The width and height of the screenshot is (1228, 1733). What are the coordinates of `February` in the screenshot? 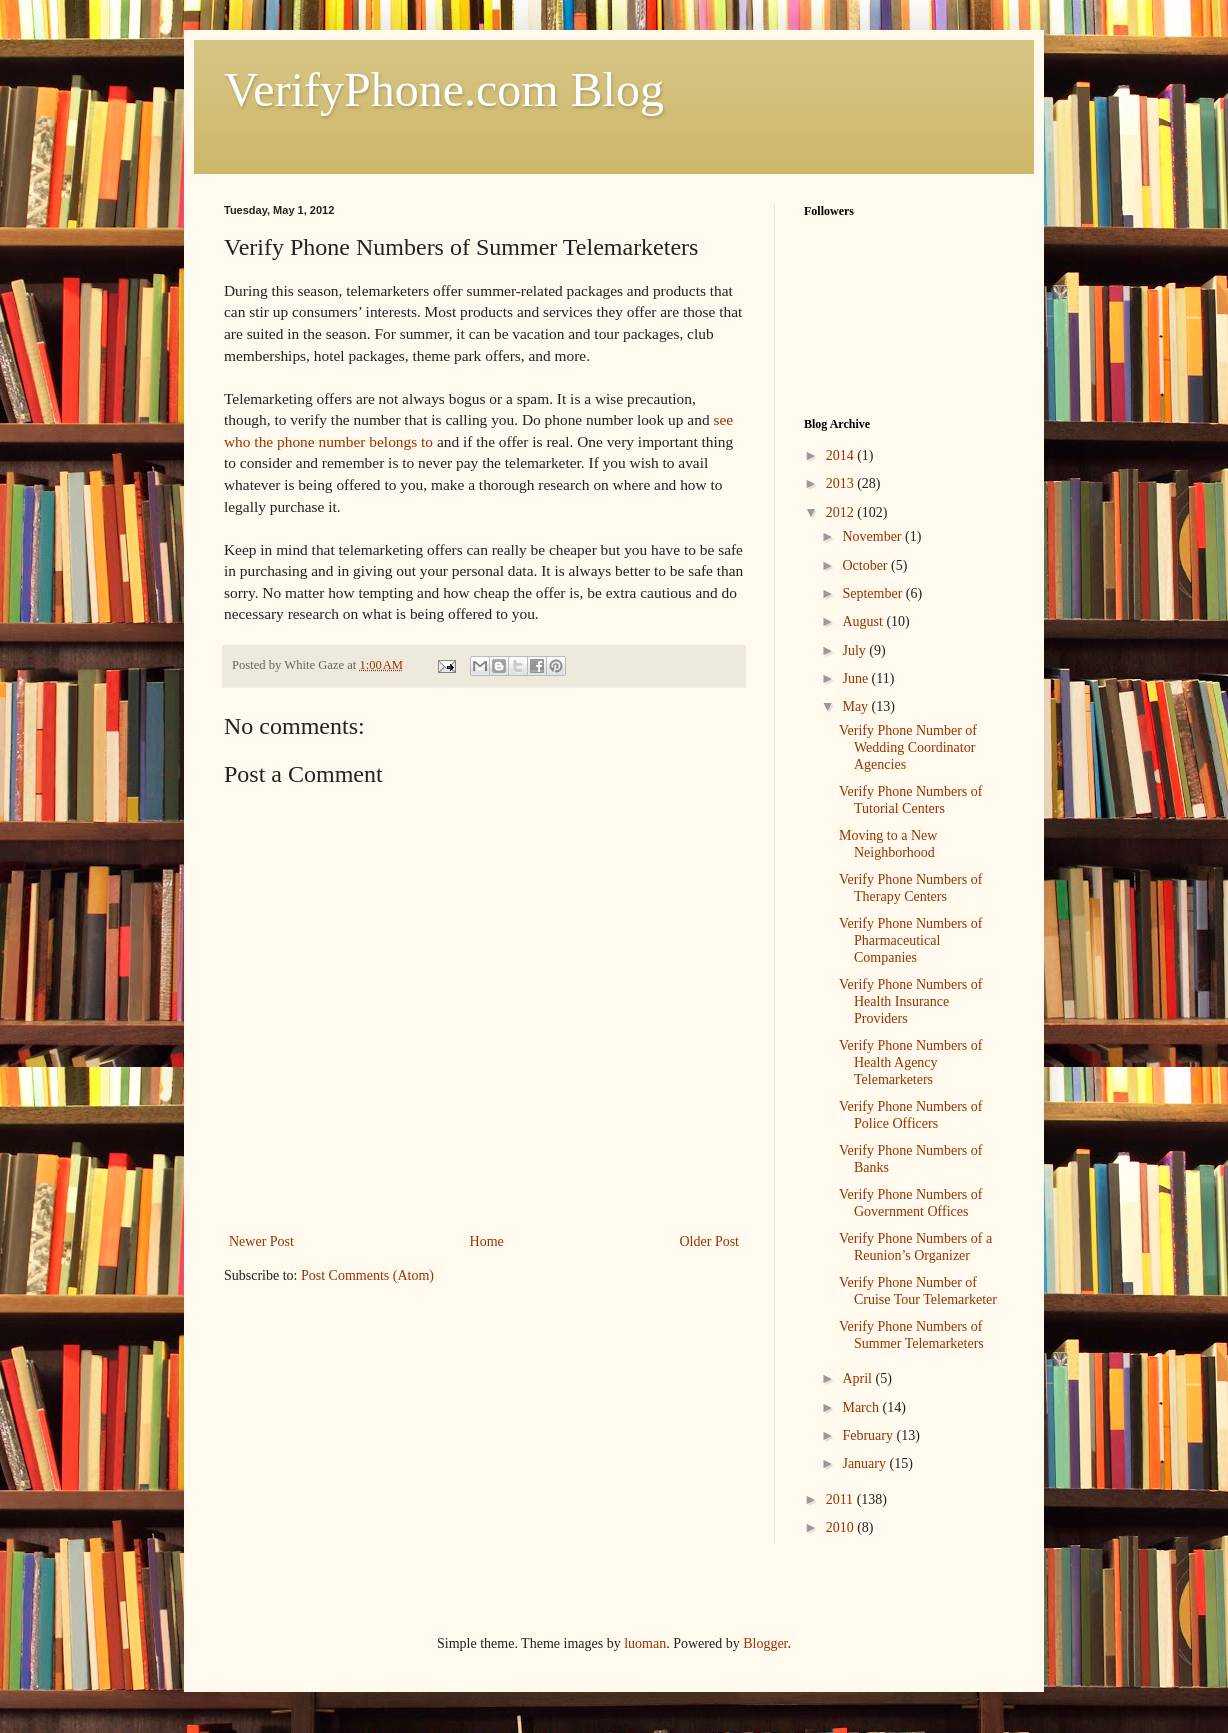 It's located at (869, 1435).